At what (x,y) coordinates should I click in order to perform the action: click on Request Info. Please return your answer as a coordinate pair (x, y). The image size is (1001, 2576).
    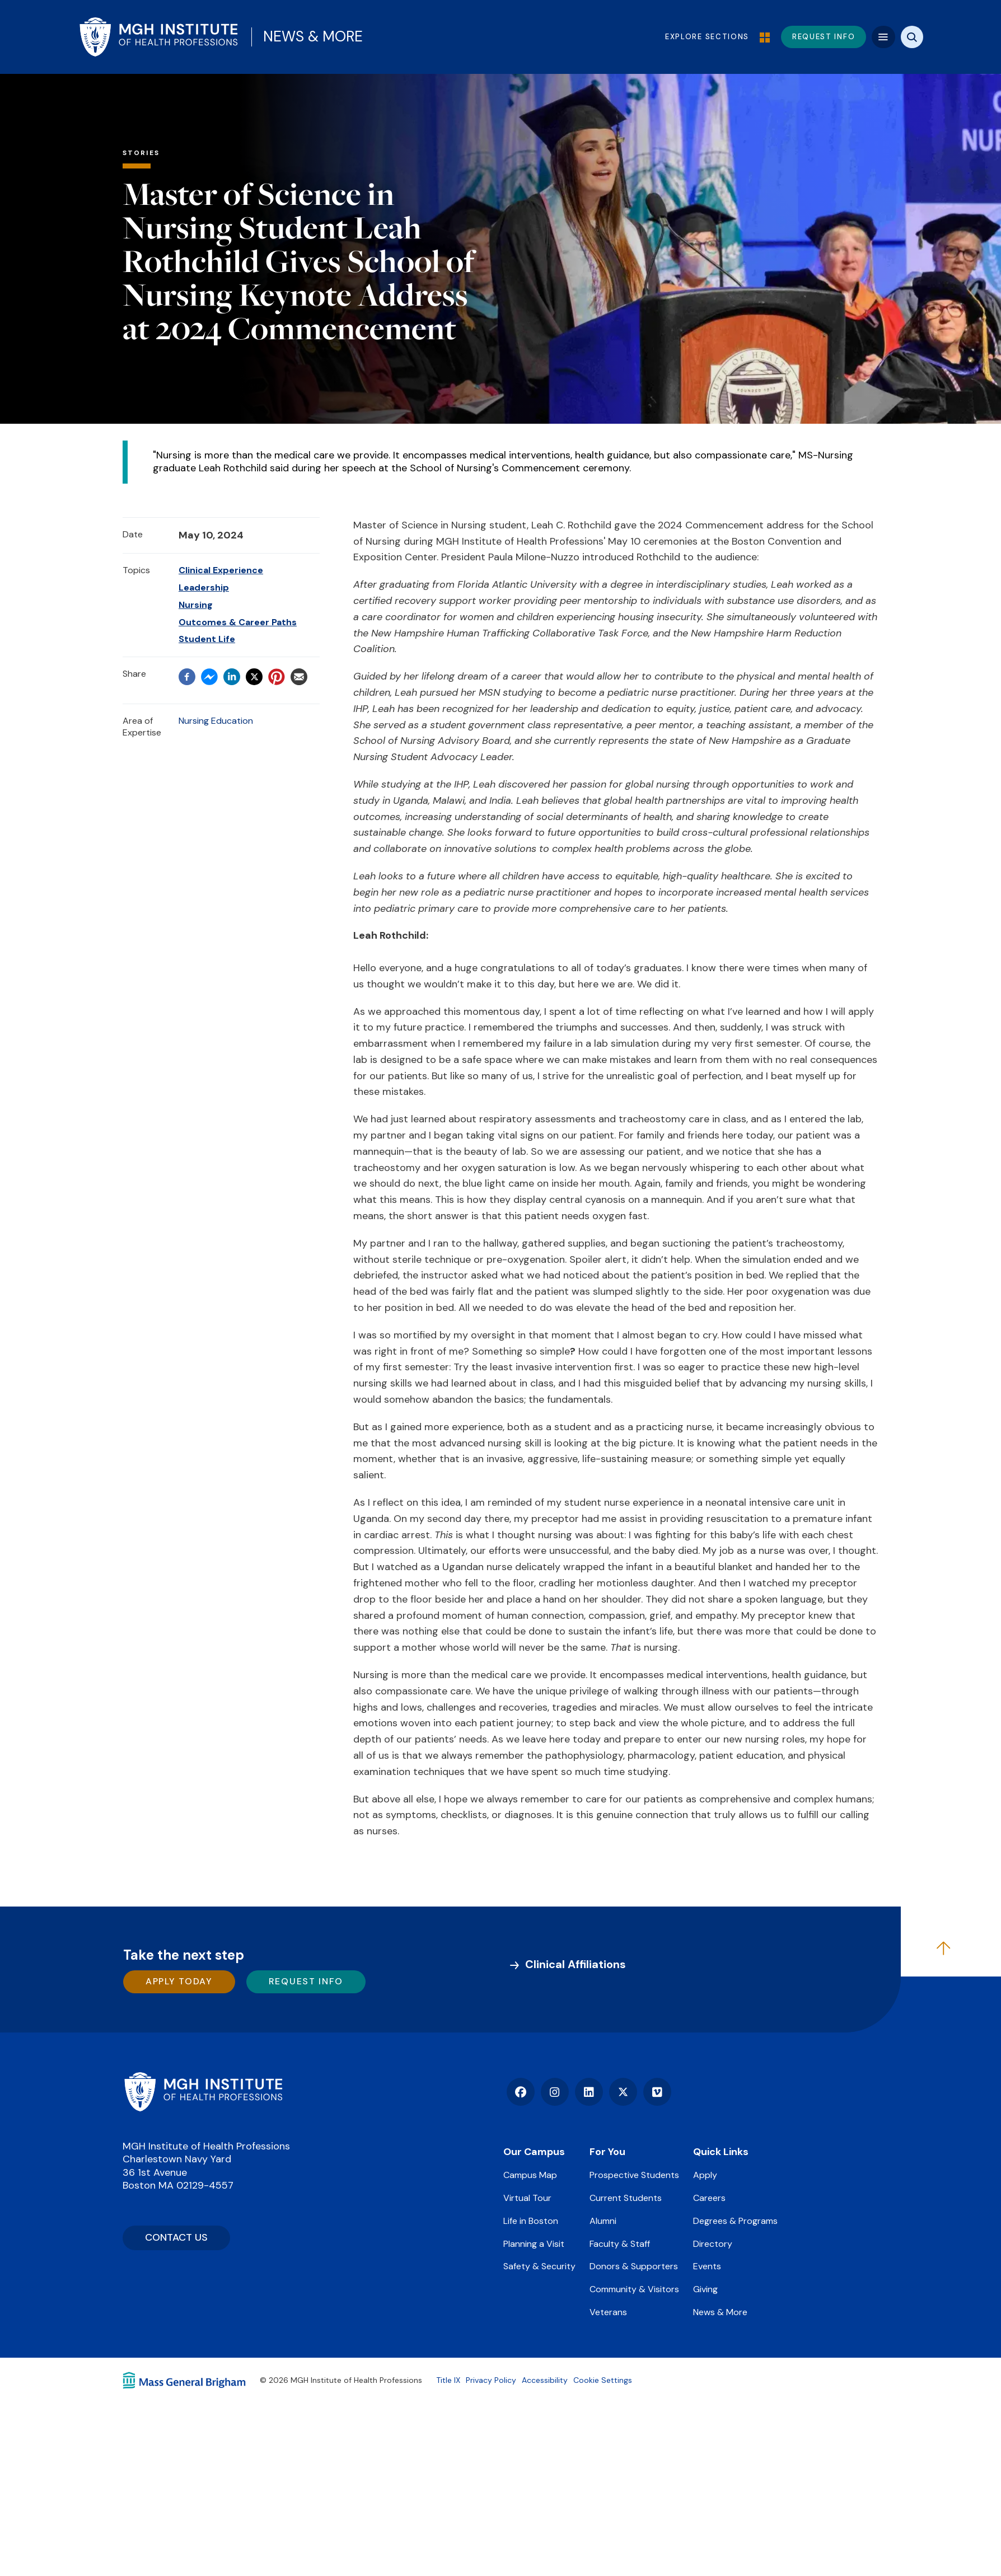
    Looking at the image, I should click on (306, 1981).